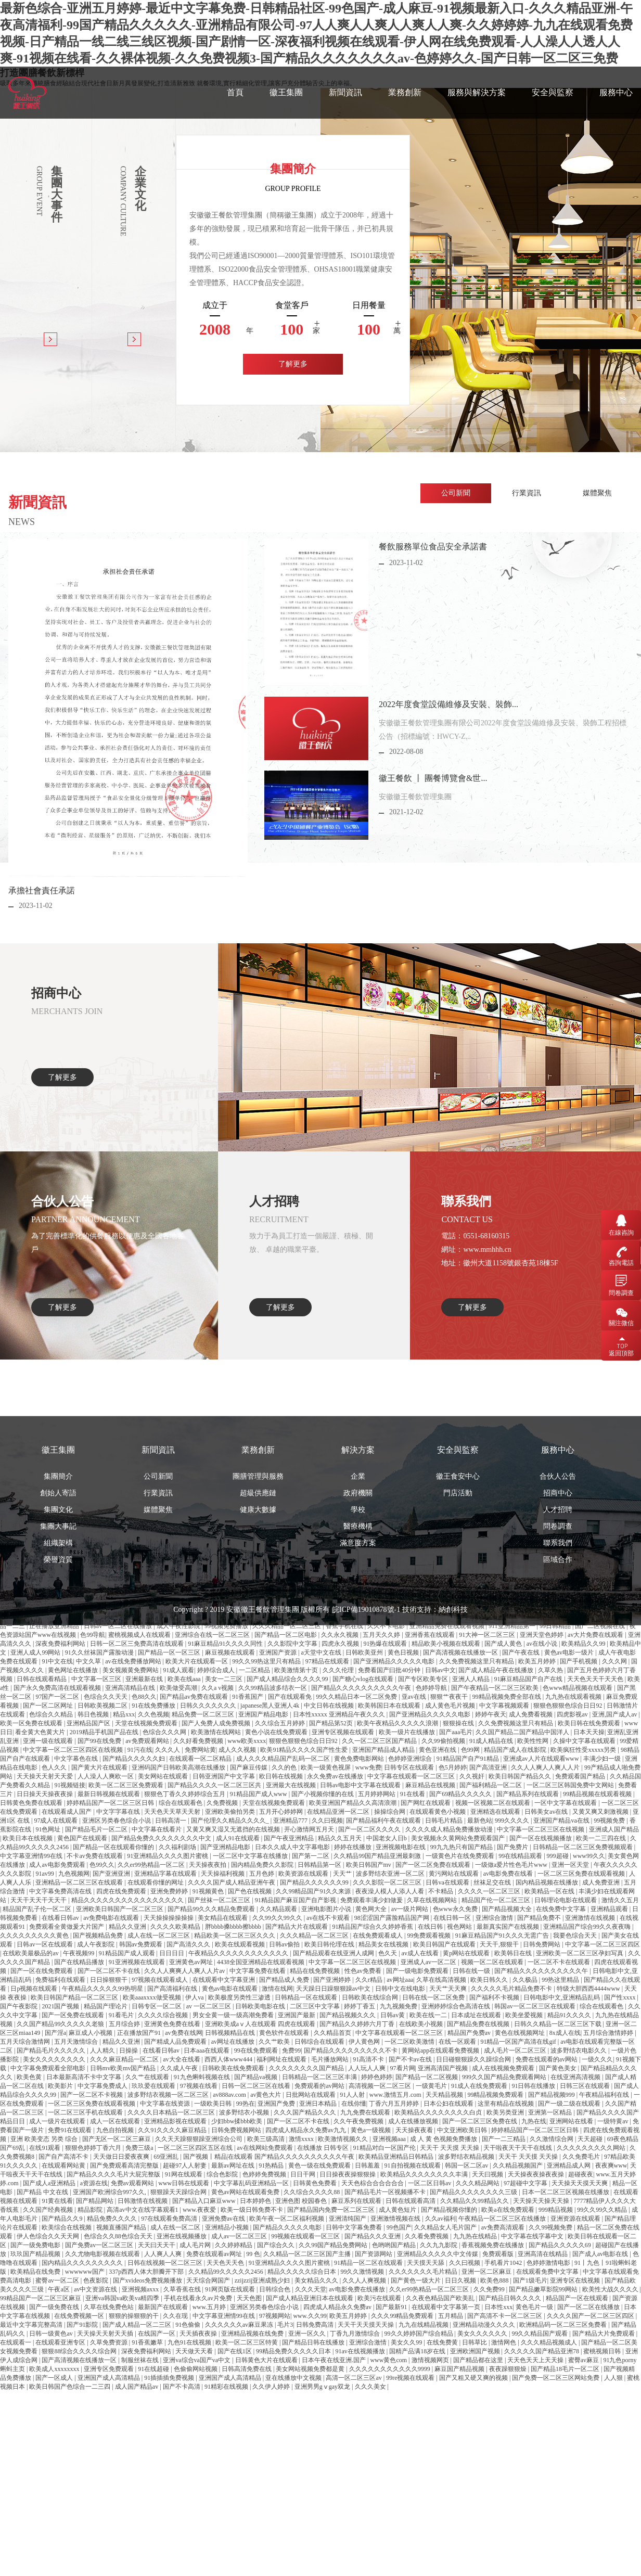 The height and width of the screenshot is (2576, 641). What do you see at coordinates (223, 1802) in the screenshot?
I see `久免费视频` at bounding box center [223, 1802].